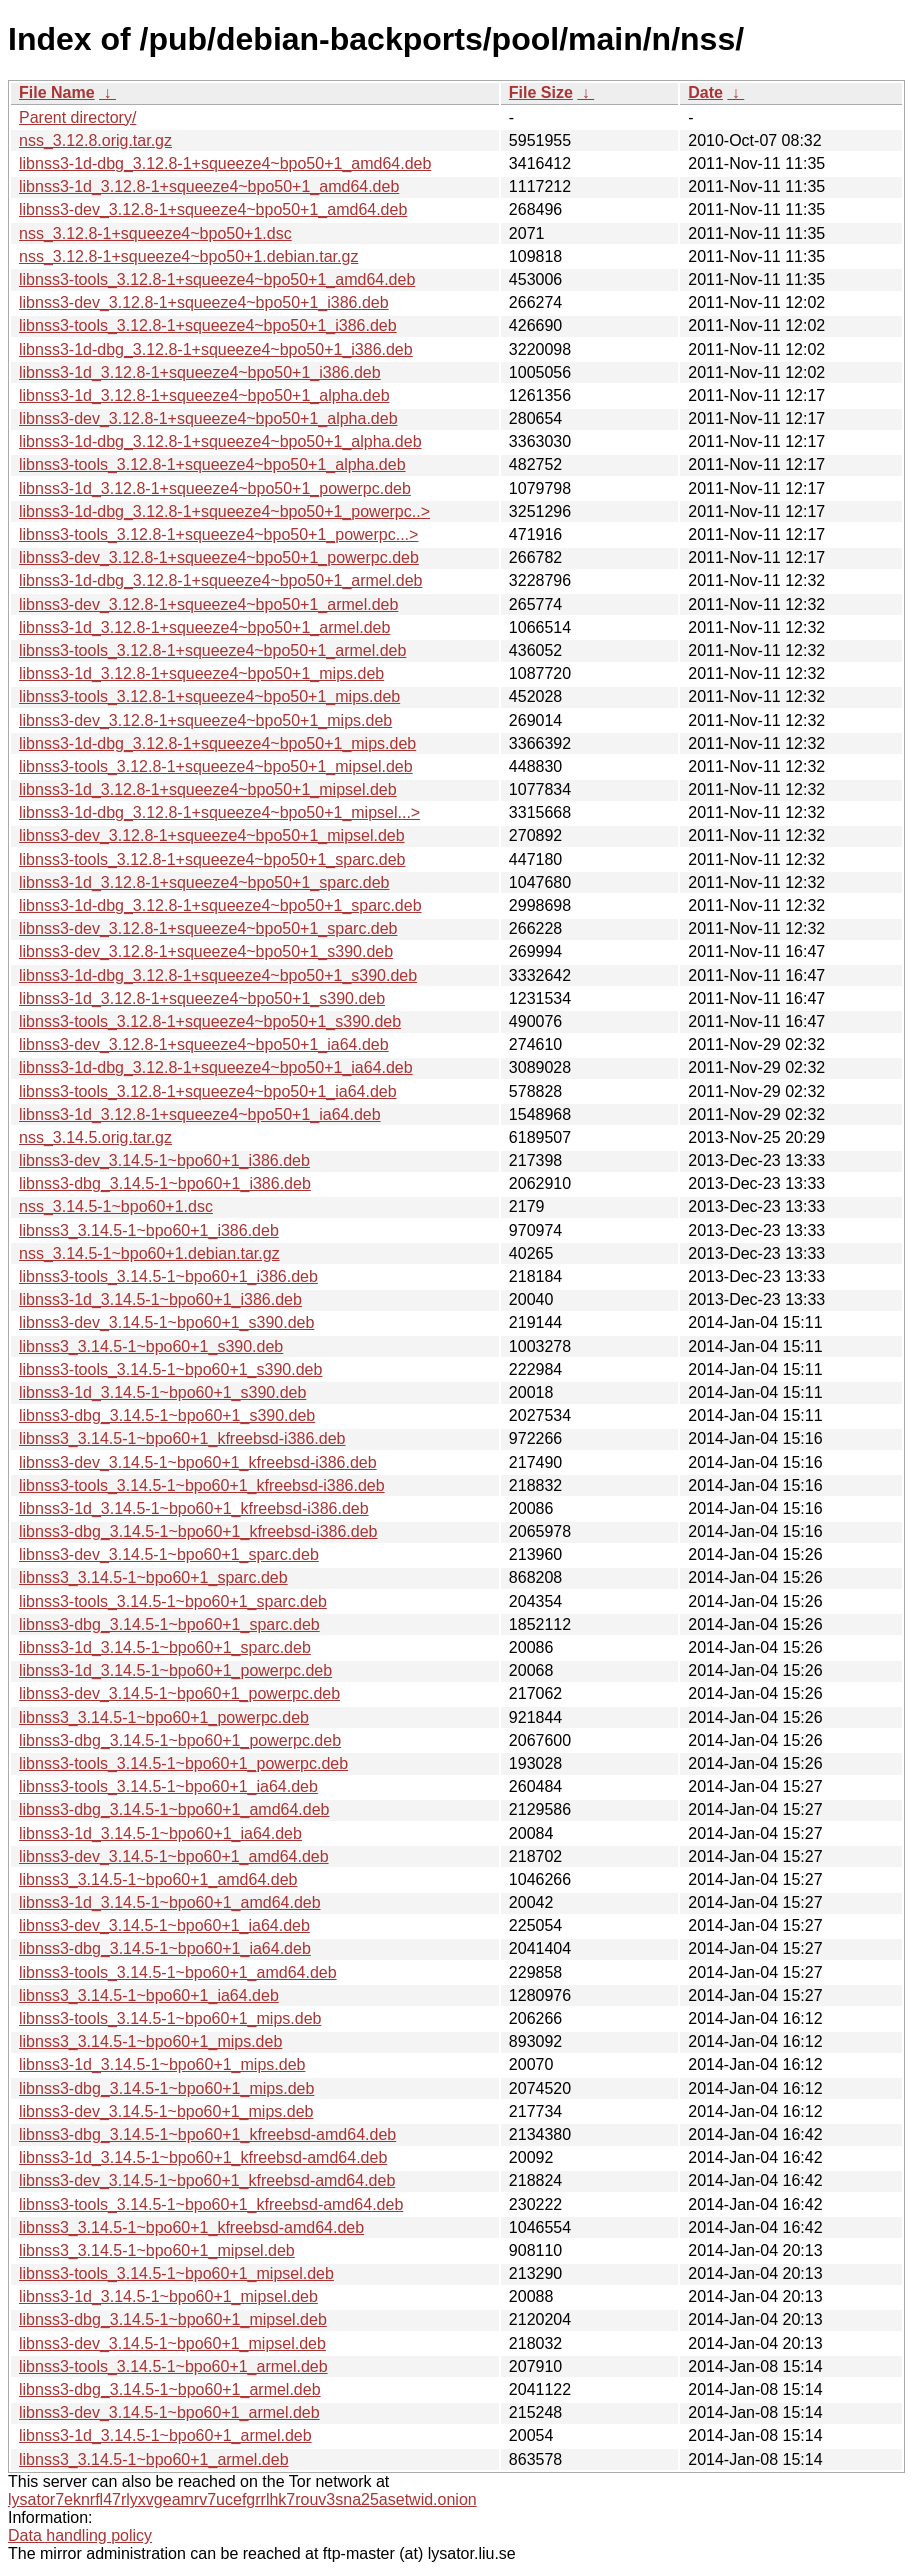  I want to click on libnss3-1d_3.14.5-1~bpo60+1_powerpc.deb, so click(175, 1670).